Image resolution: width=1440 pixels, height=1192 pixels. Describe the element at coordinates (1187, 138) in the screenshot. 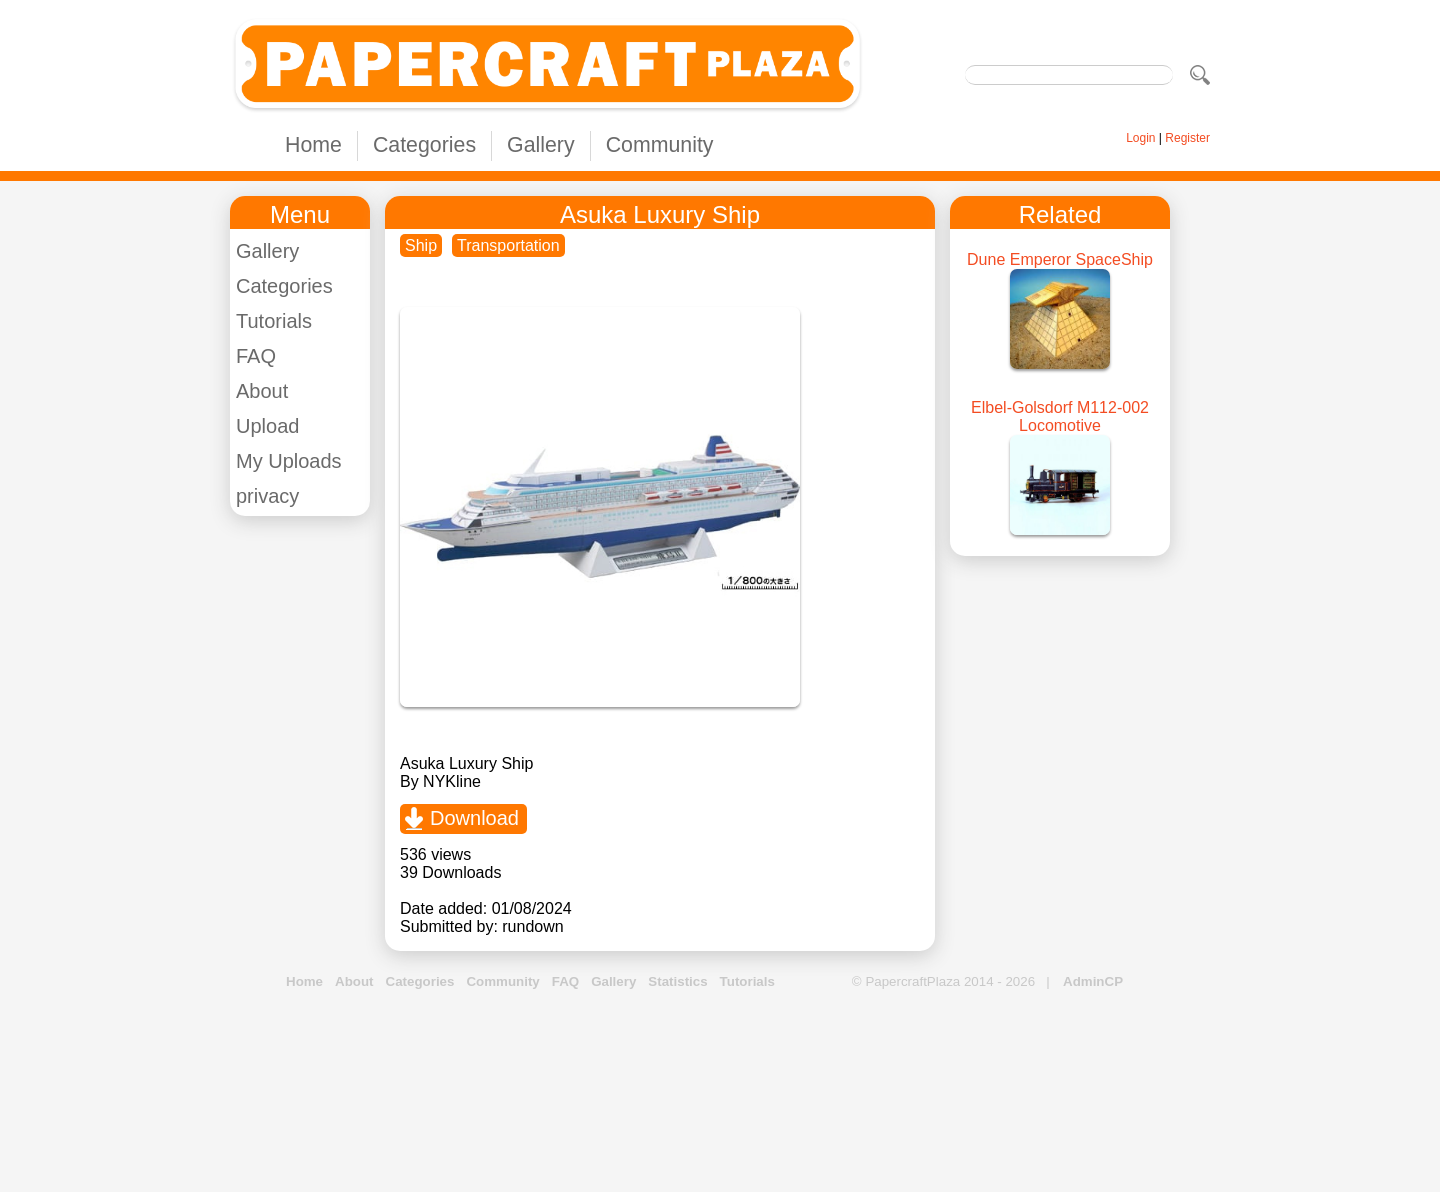

I see `Register` at that location.